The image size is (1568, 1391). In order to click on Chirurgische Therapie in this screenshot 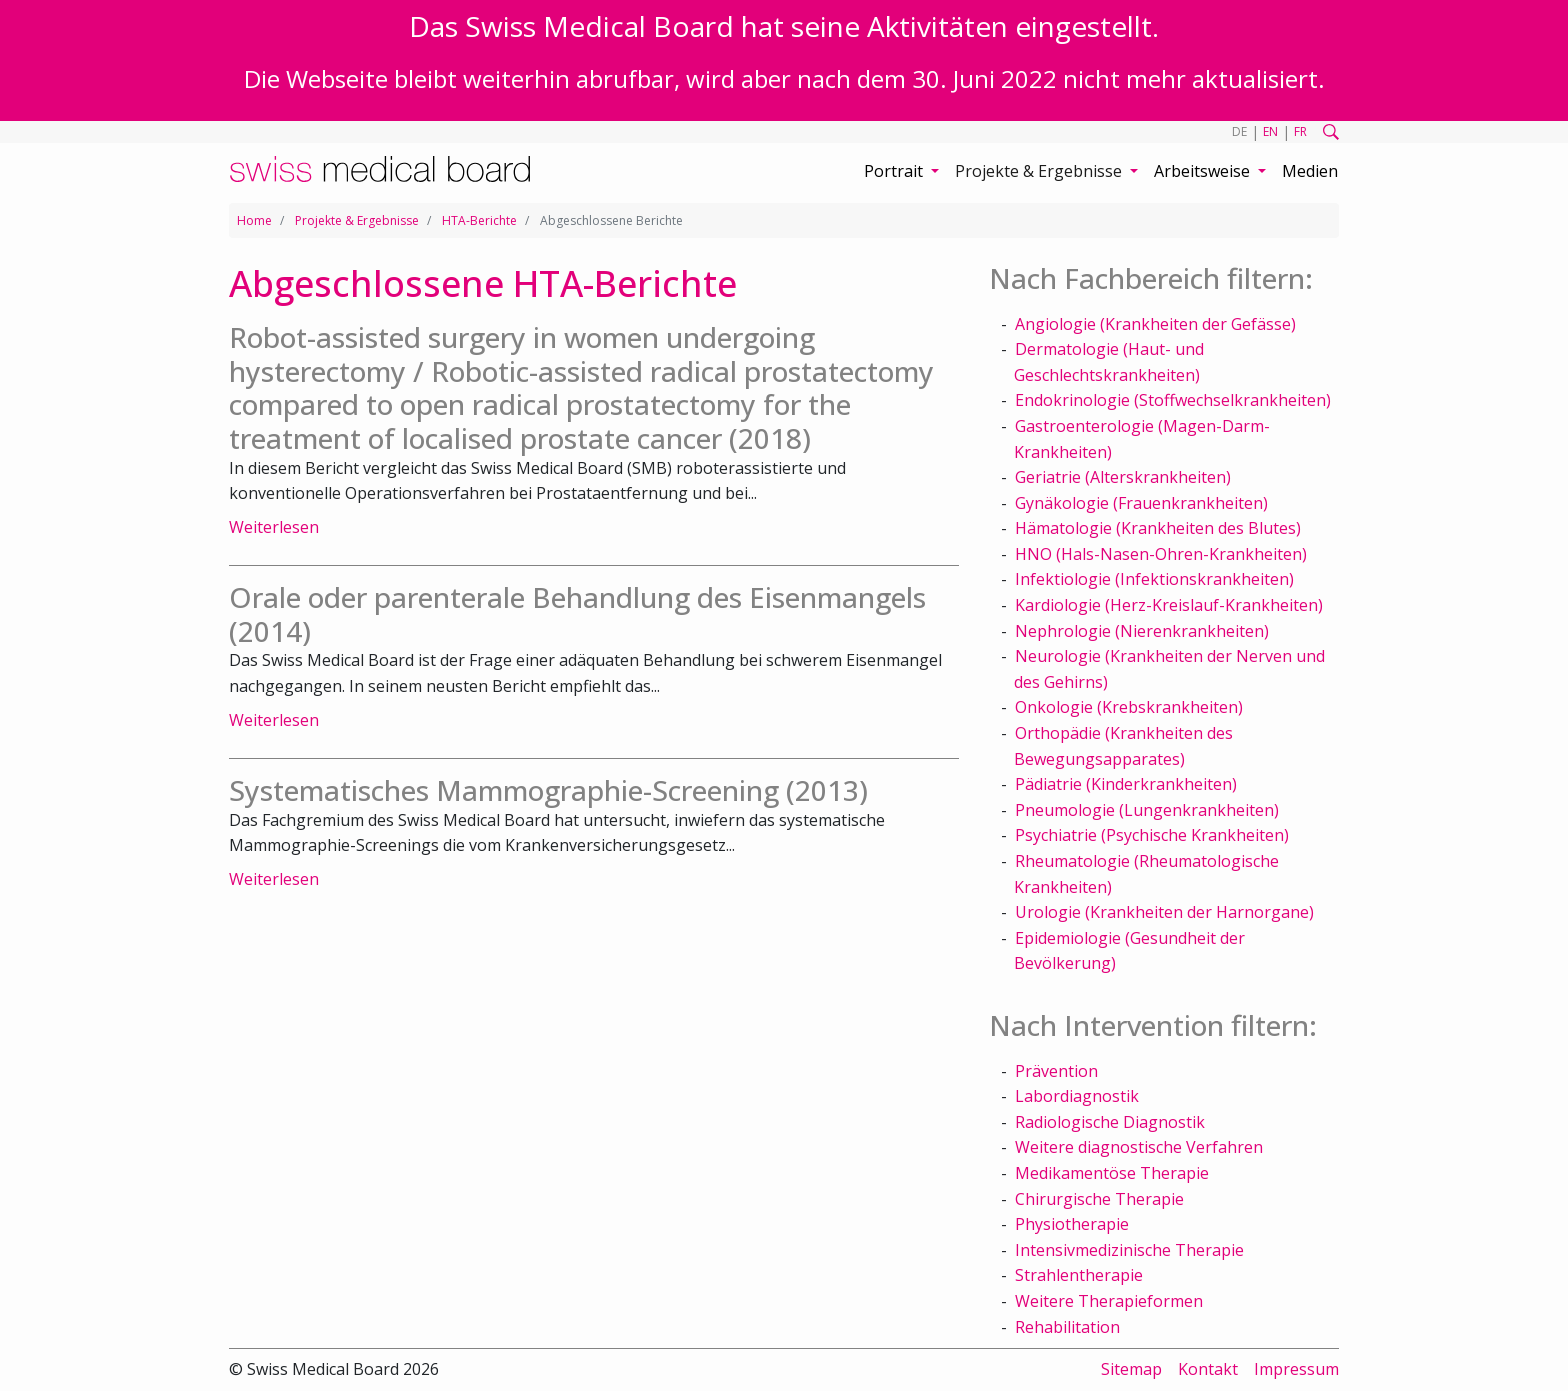, I will do `click(1099, 1199)`.